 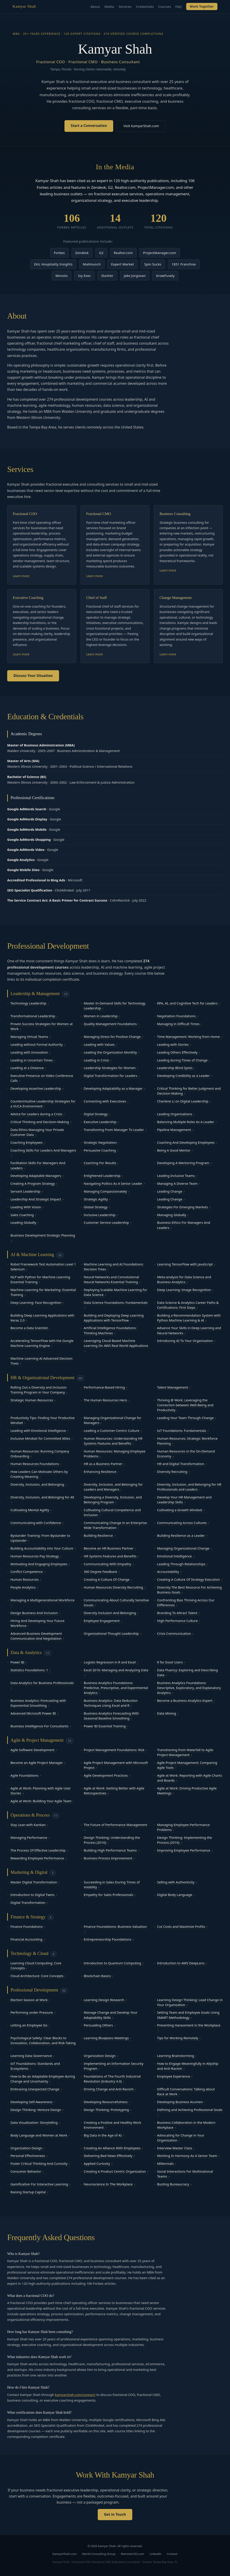 I want to click on Psychological Safety: Clear Blocks to Innovation, Collaboration, and Risk-Taking, so click(x=43, y=2040).